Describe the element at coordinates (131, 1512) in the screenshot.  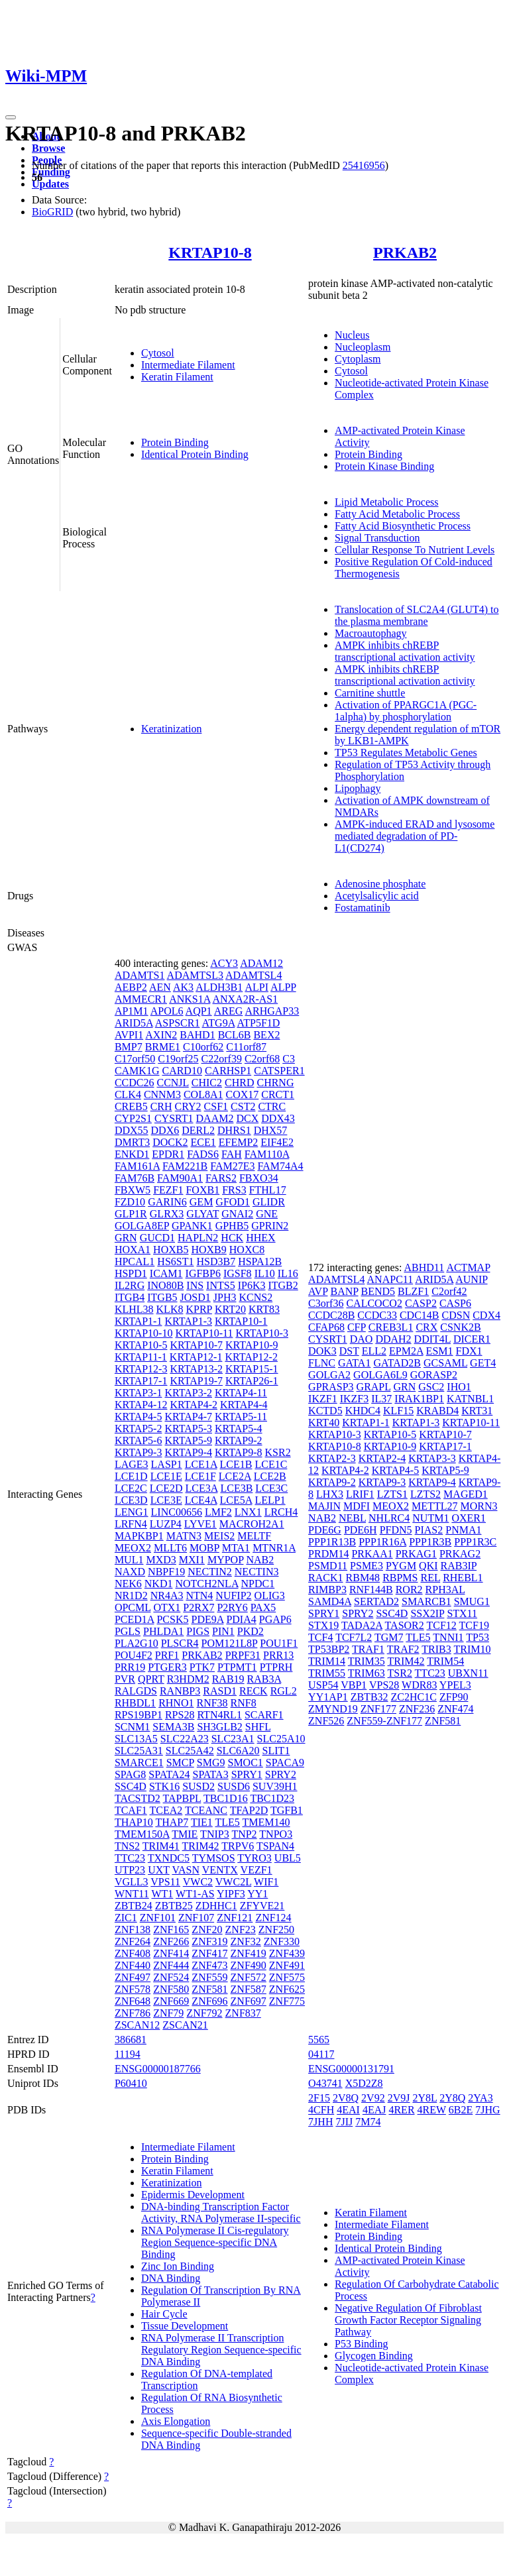
I see `LENG1` at that location.